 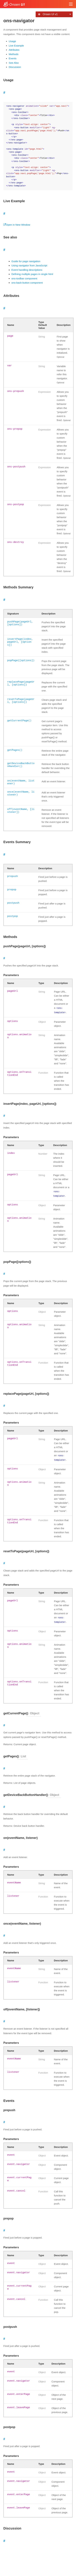 I want to click on See Also, so click(x=14, y=62).